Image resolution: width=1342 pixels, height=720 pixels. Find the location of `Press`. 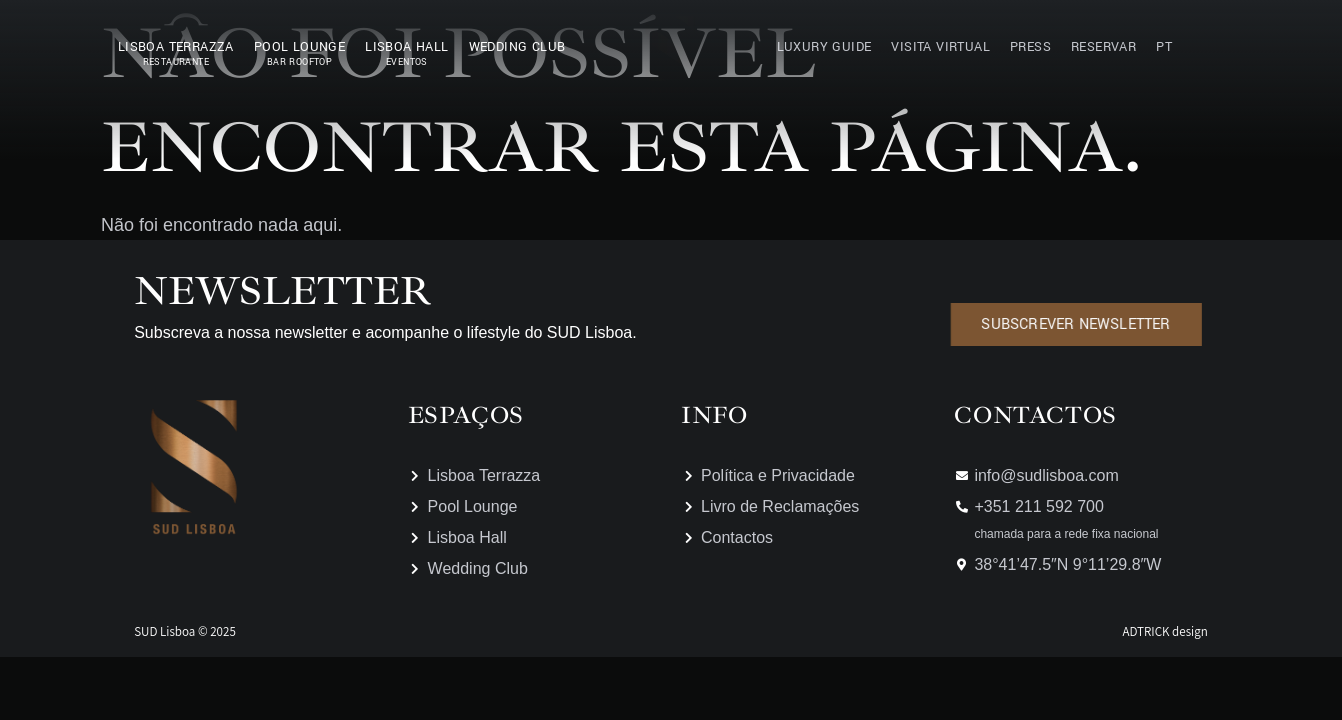

Press is located at coordinates (1030, 47).